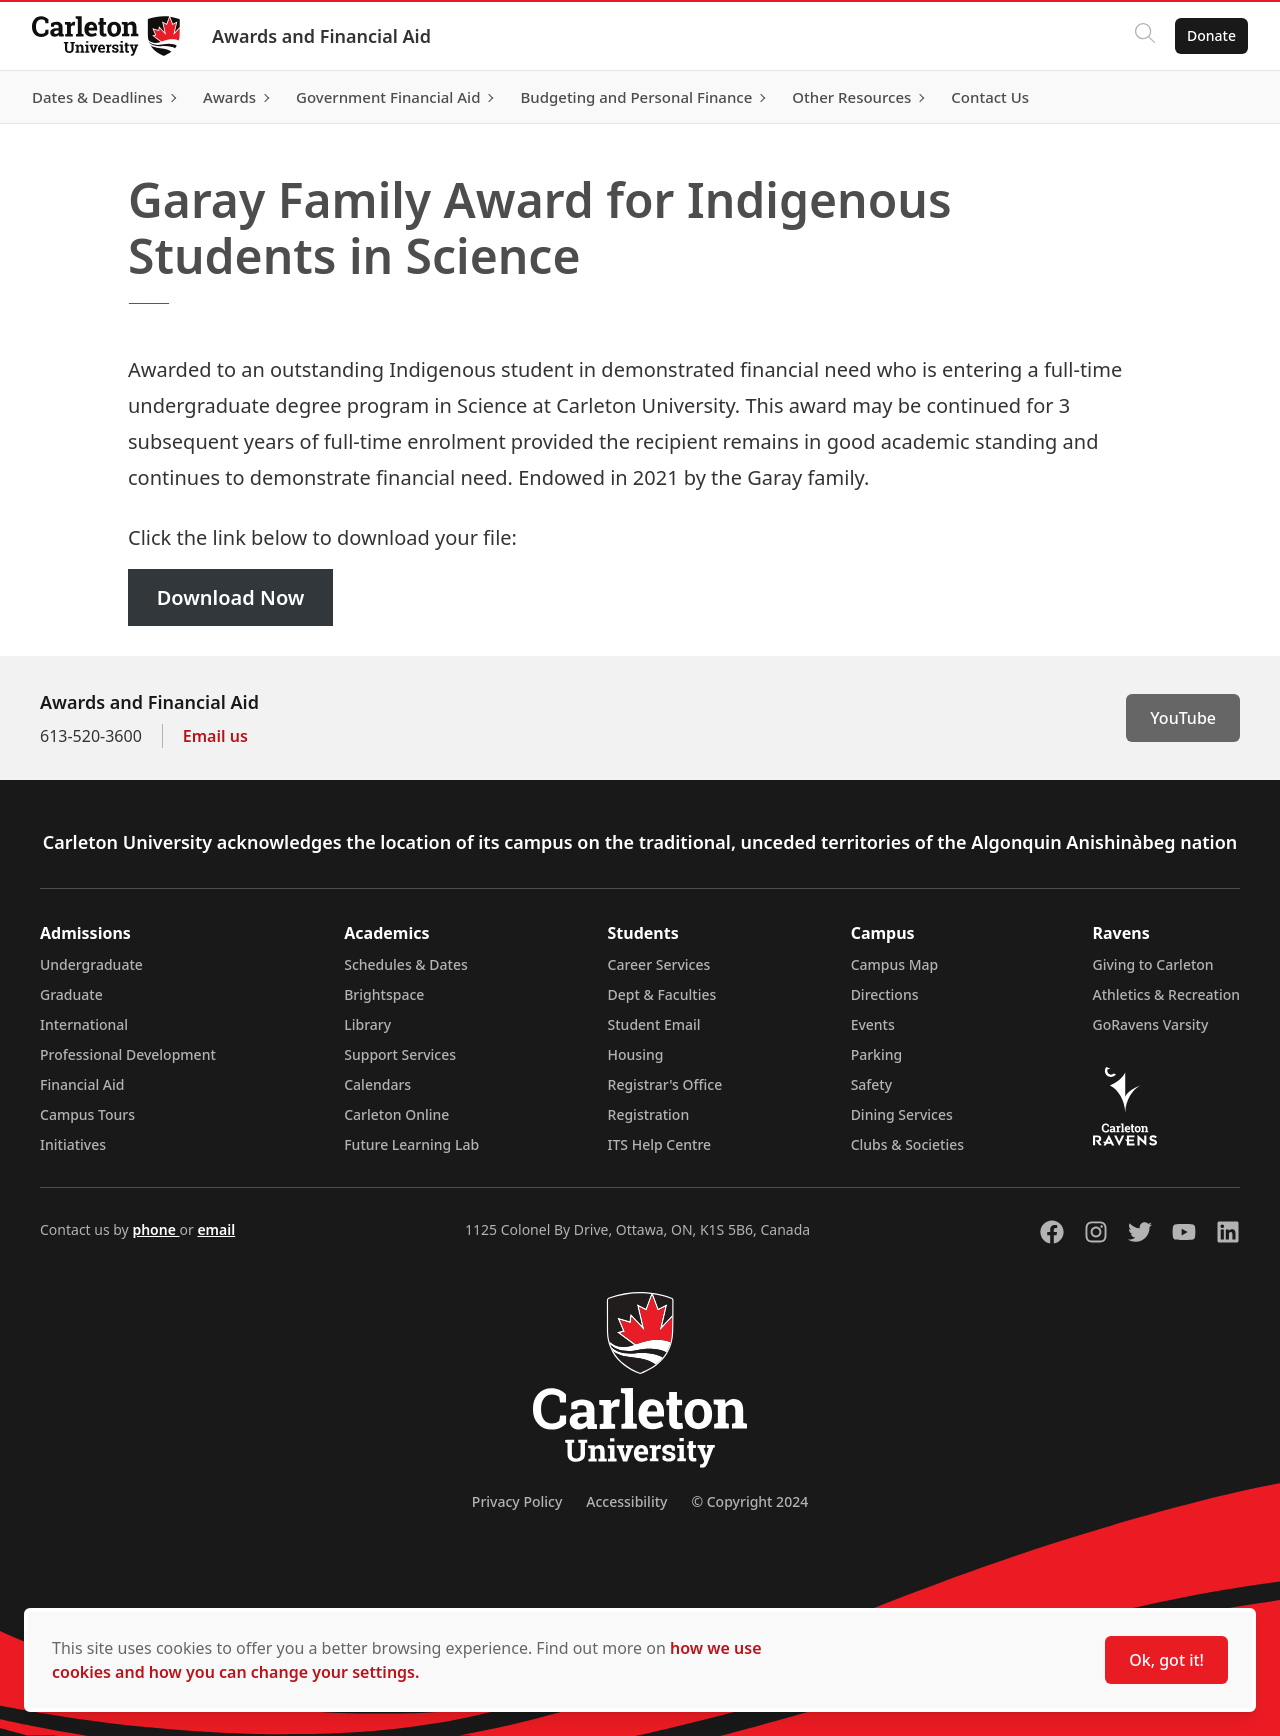 This screenshot has width=1280, height=1736. What do you see at coordinates (872, 1084) in the screenshot?
I see `Safety` at bounding box center [872, 1084].